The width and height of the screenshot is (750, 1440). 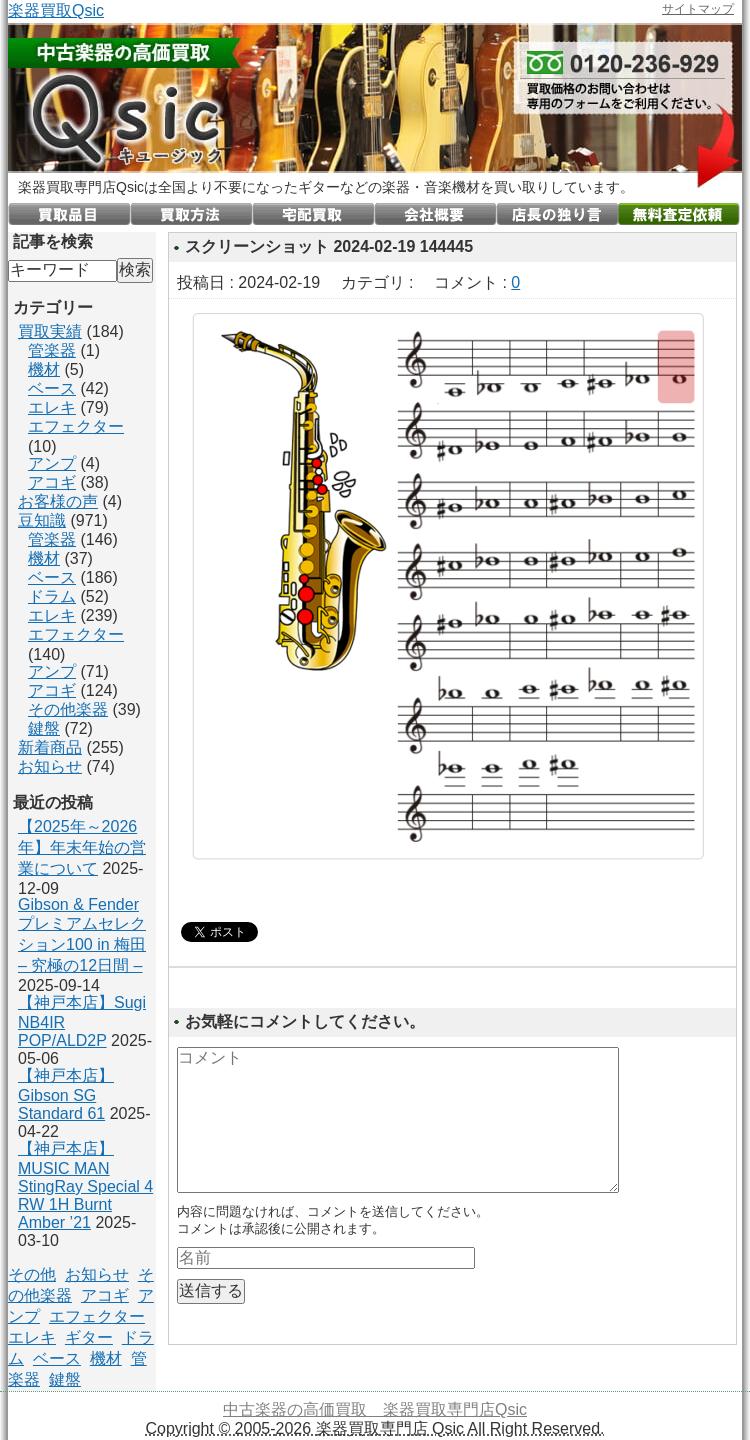 What do you see at coordinates (56, 10) in the screenshot?
I see `楽器買取Qsic` at bounding box center [56, 10].